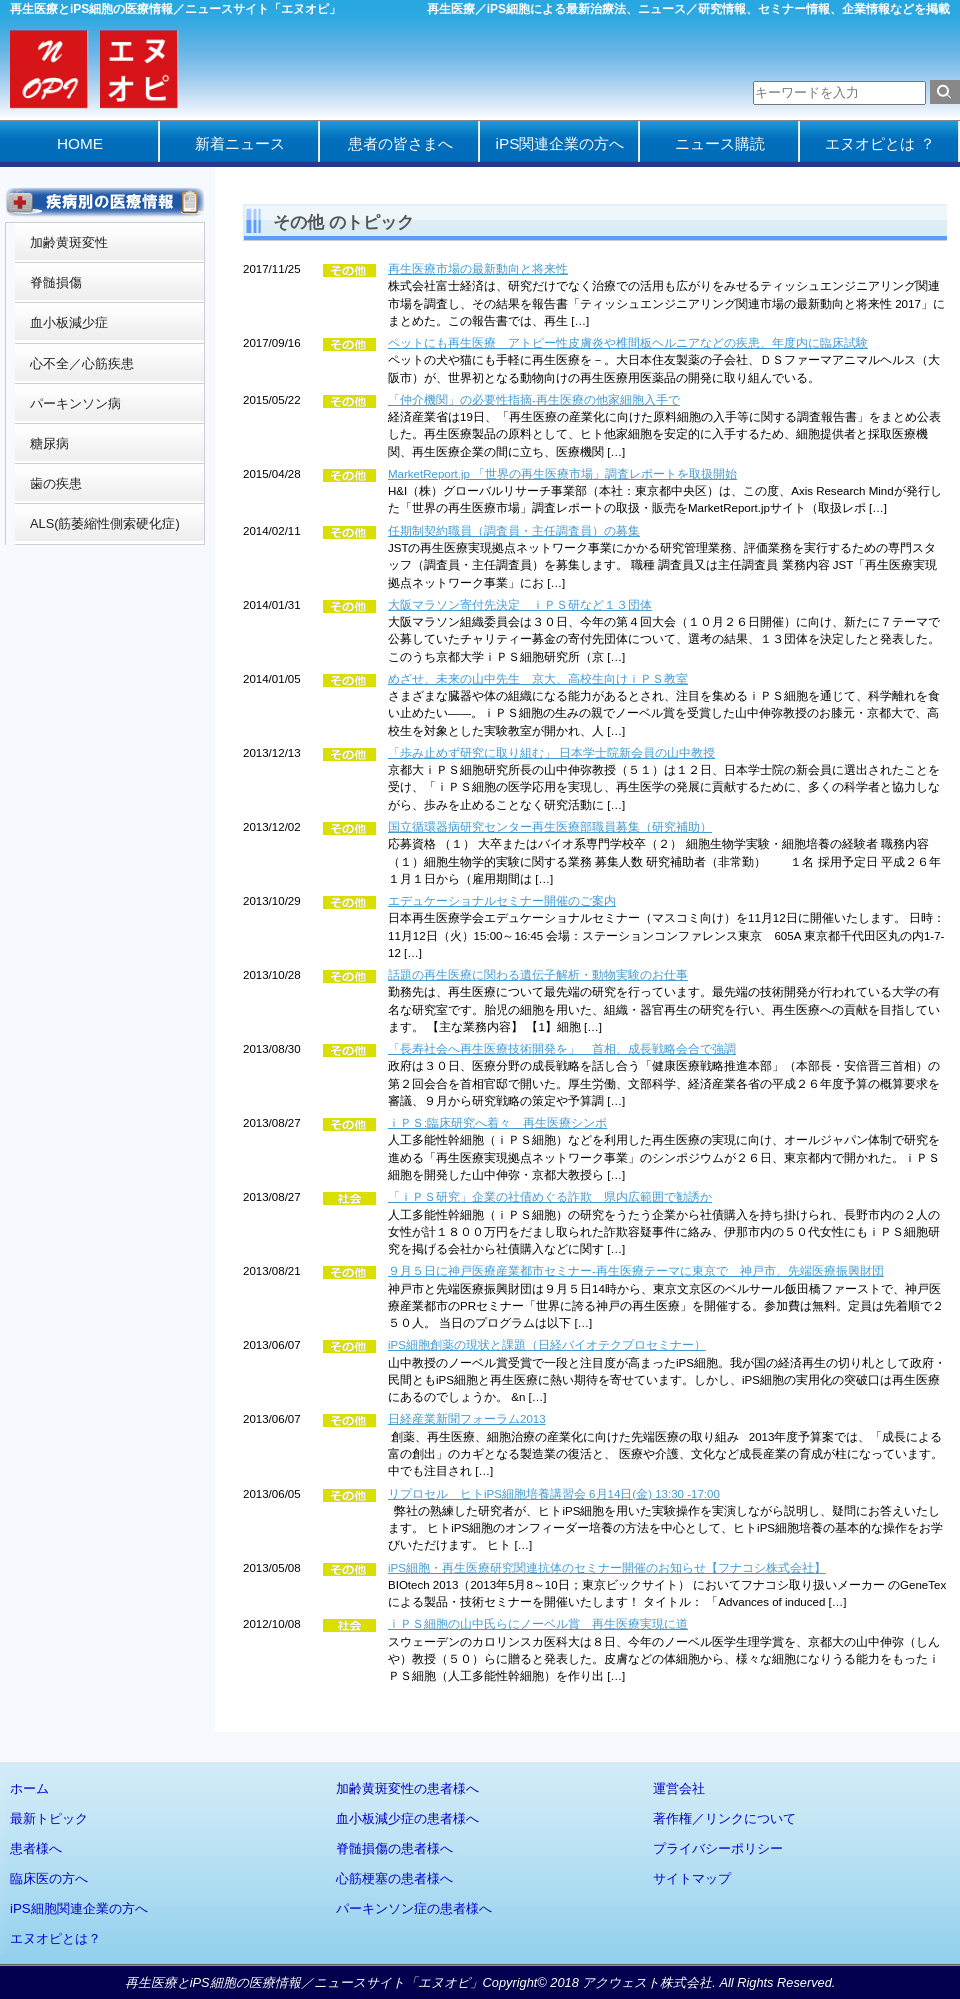 The image size is (960, 1999). What do you see at coordinates (560, 143) in the screenshot?
I see `iPS関連企業の方へ` at bounding box center [560, 143].